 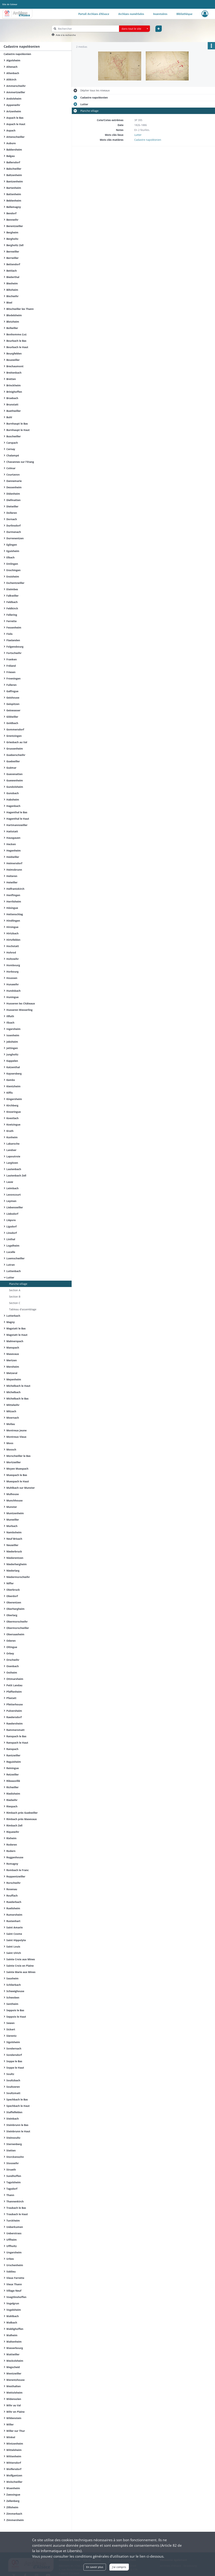 I want to click on Schlierbach, so click(x=13, y=1984).